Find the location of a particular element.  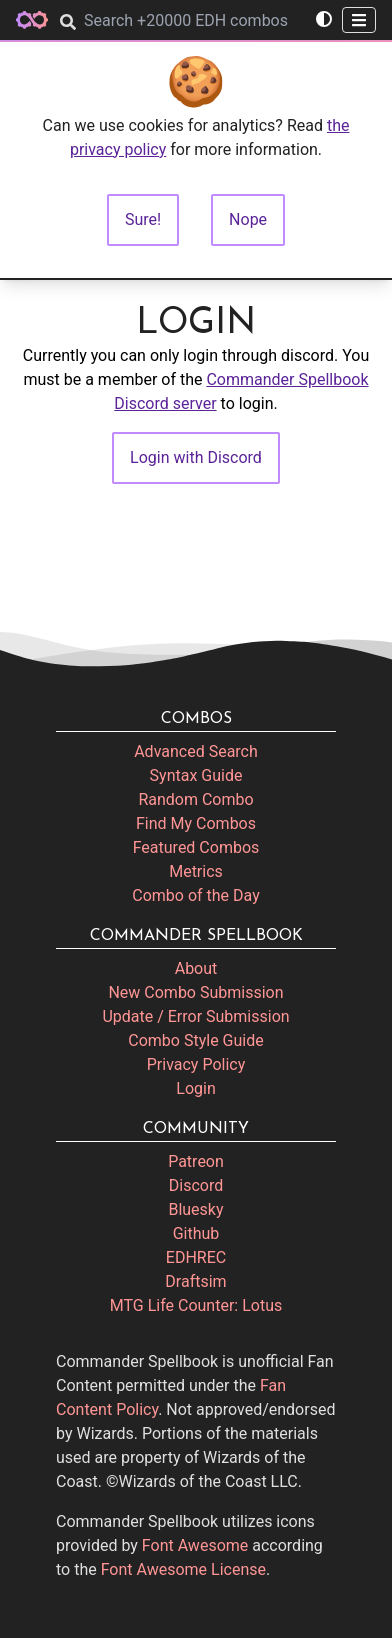

Sure! is located at coordinates (143, 219).